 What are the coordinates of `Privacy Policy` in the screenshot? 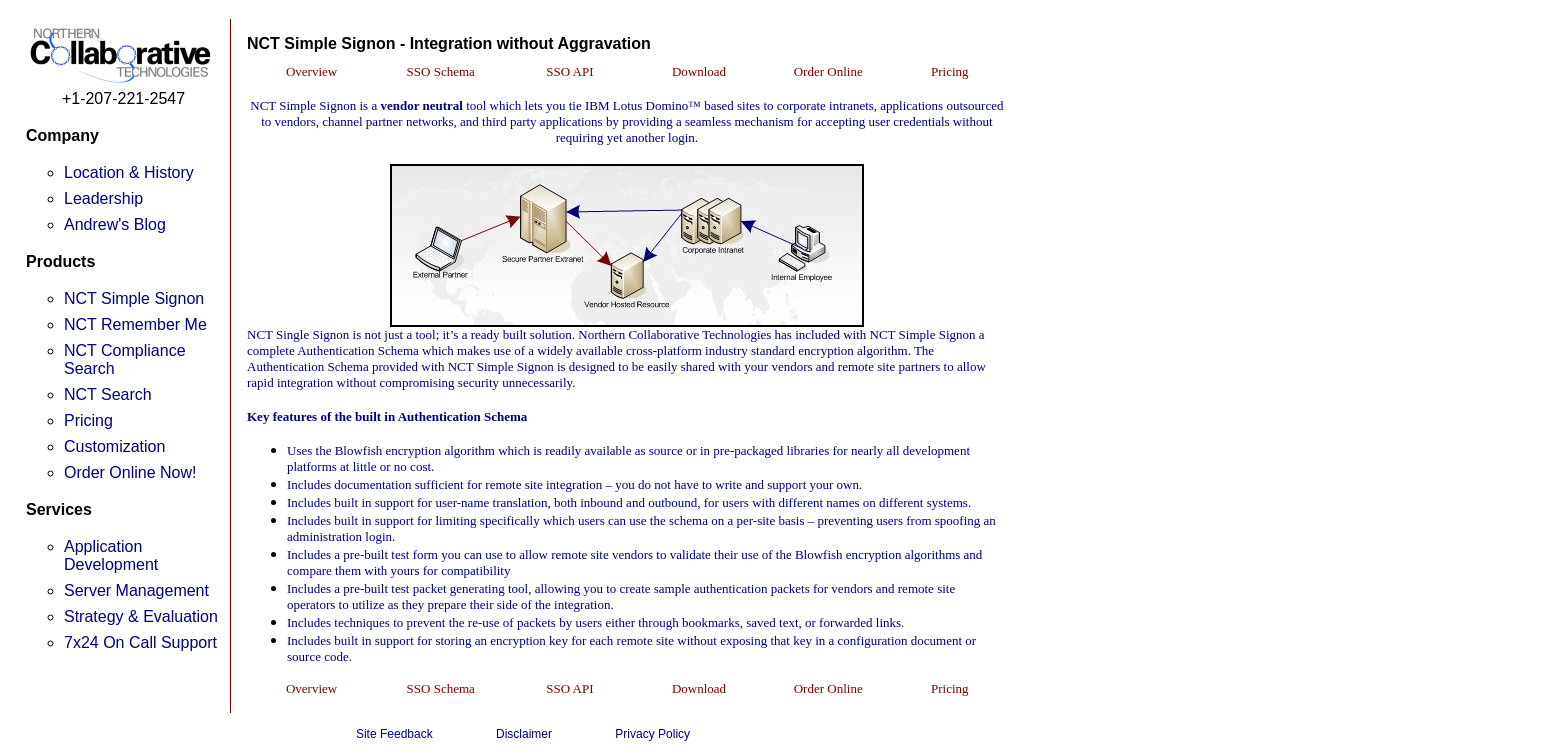 It's located at (652, 734).